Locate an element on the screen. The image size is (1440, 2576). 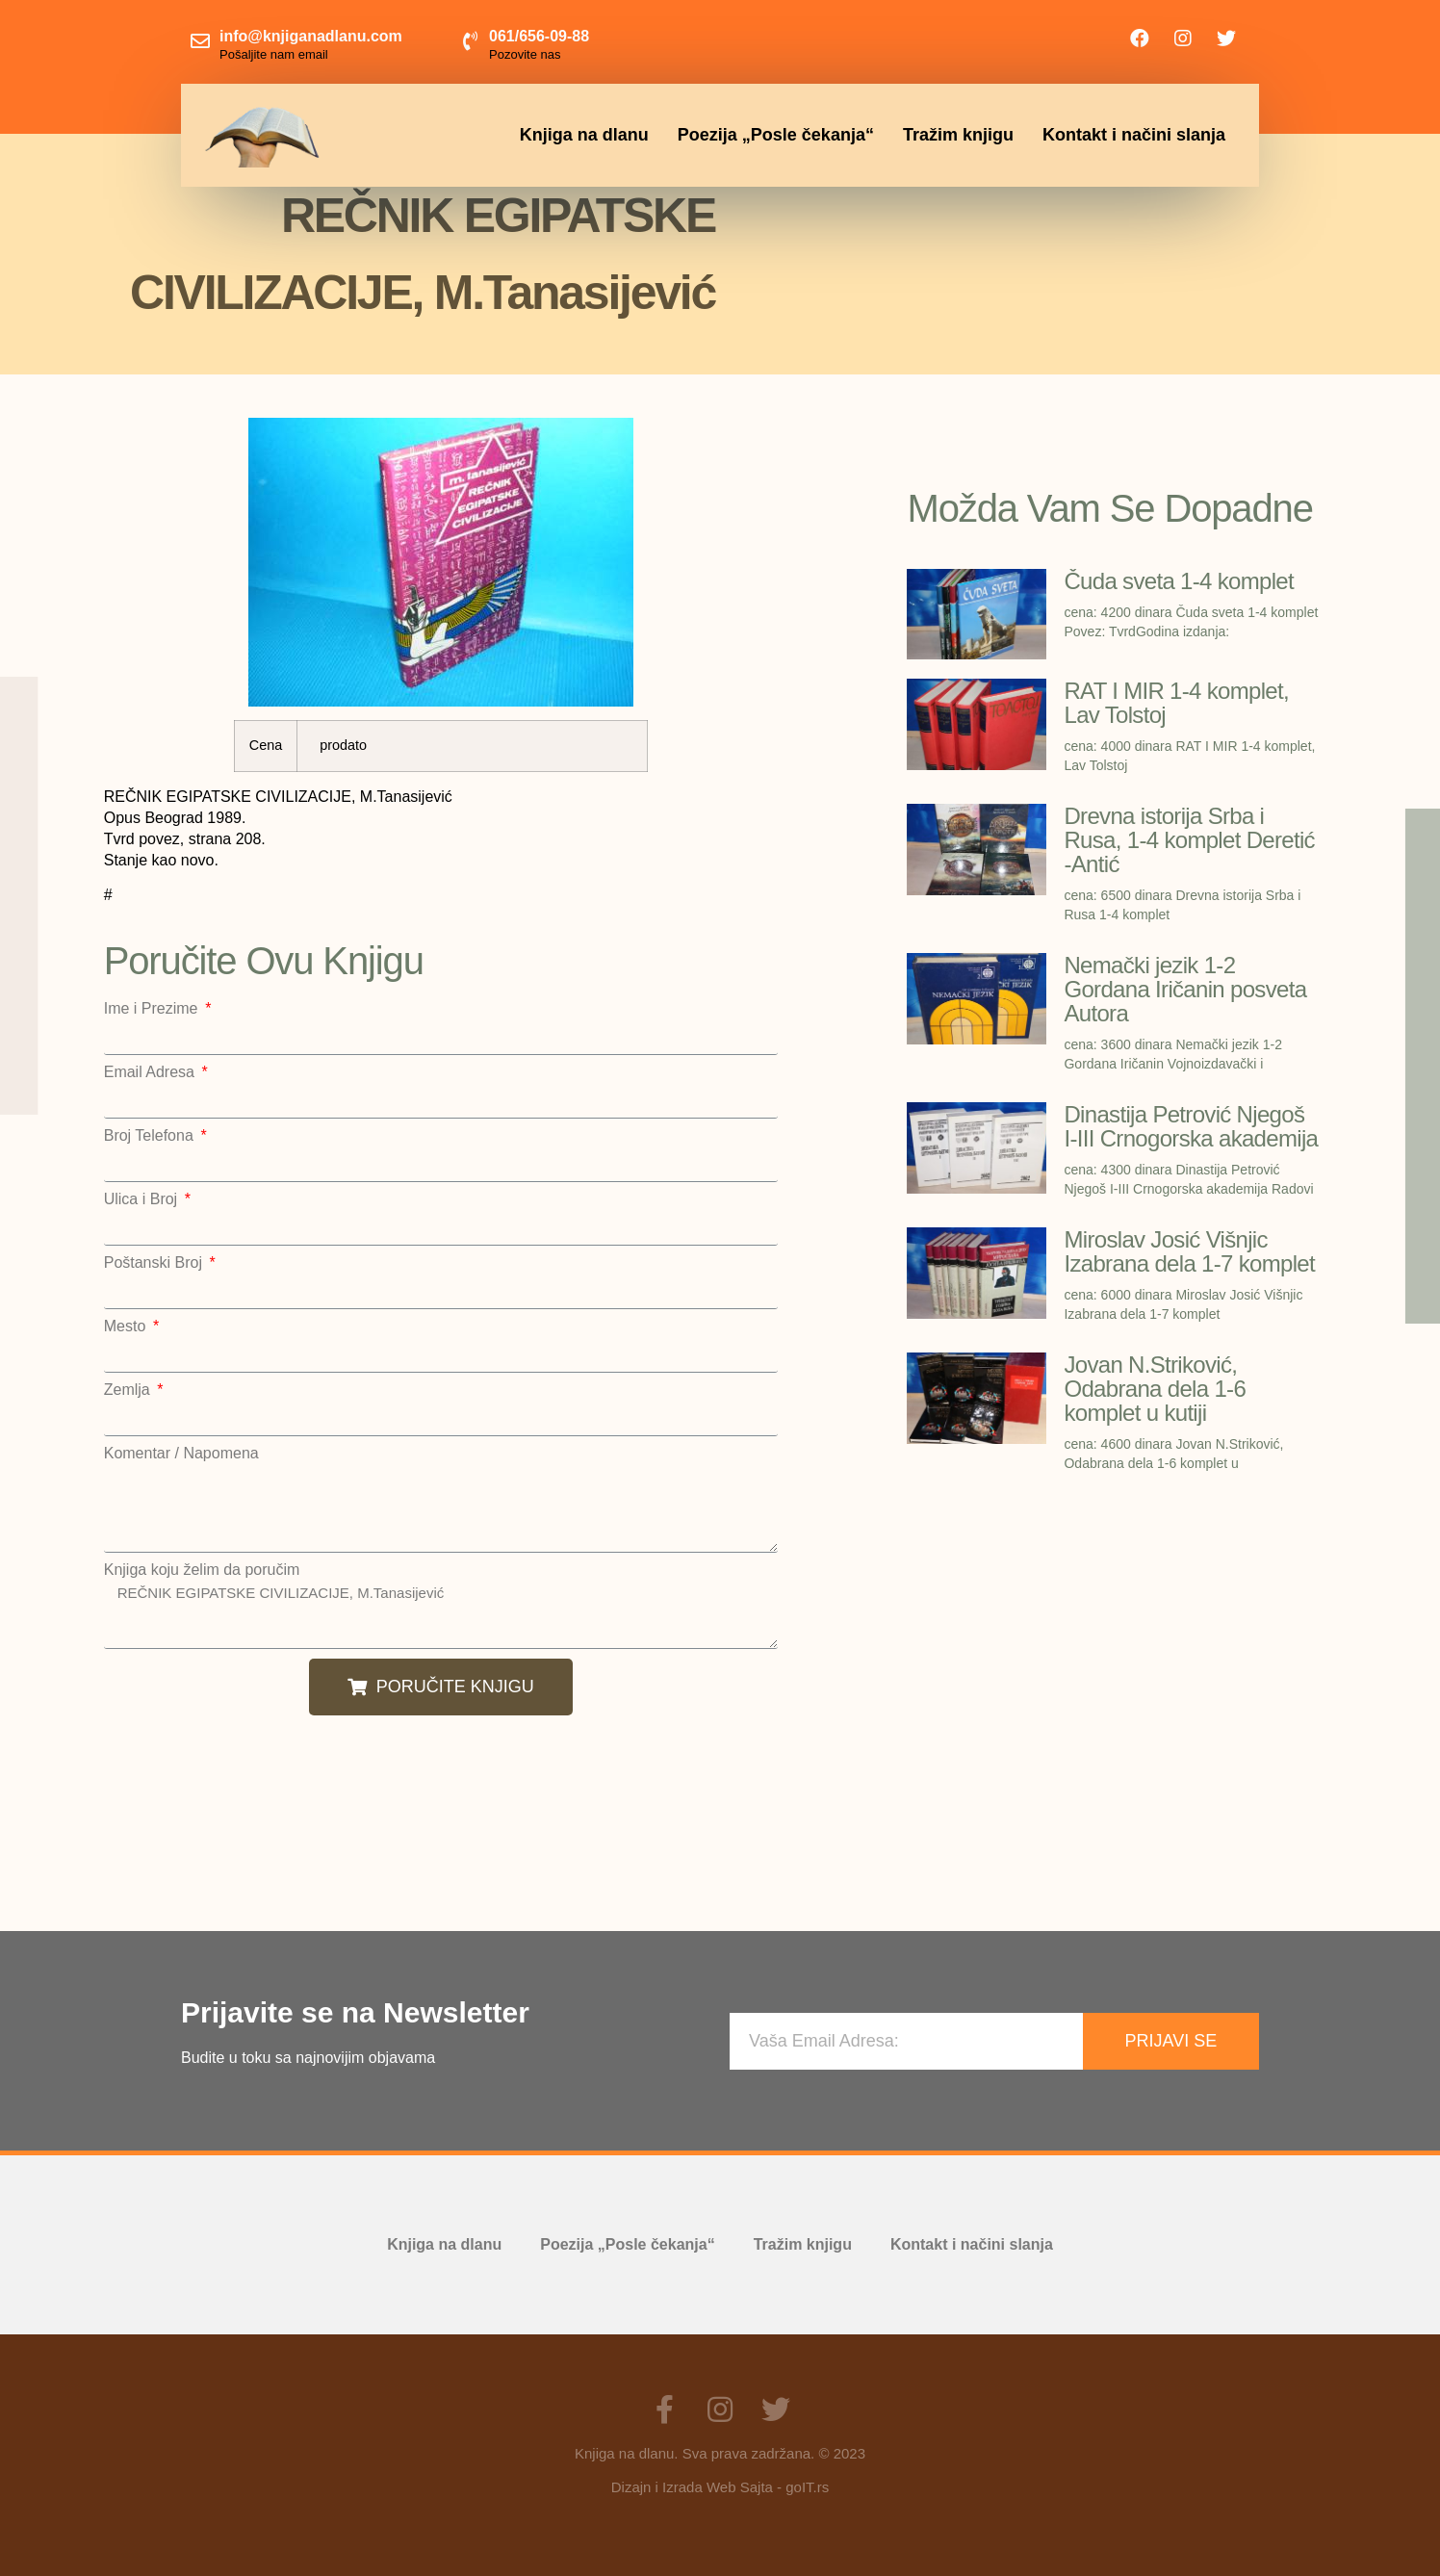
Kontakt i načini slanja is located at coordinates (1133, 134).